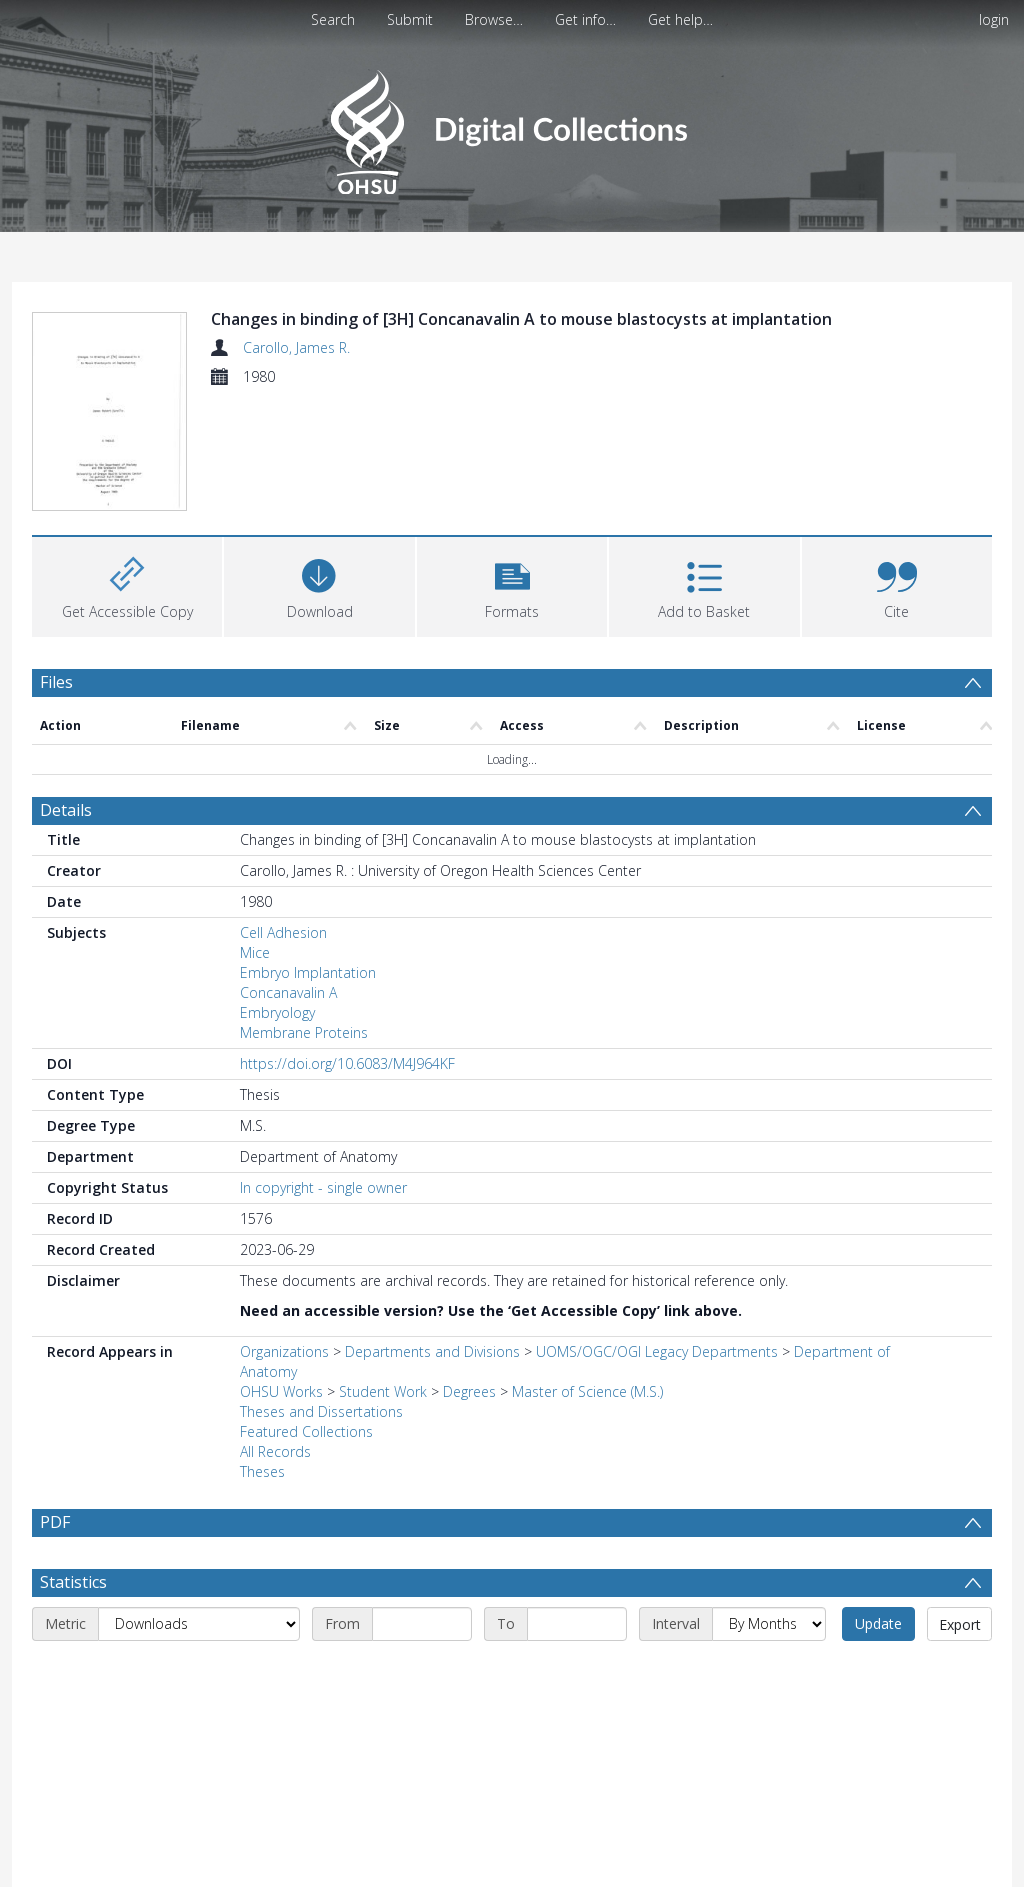 Image resolution: width=1024 pixels, height=1887 pixels. Describe the element at coordinates (73, 1582) in the screenshot. I see `Statistics` at that location.